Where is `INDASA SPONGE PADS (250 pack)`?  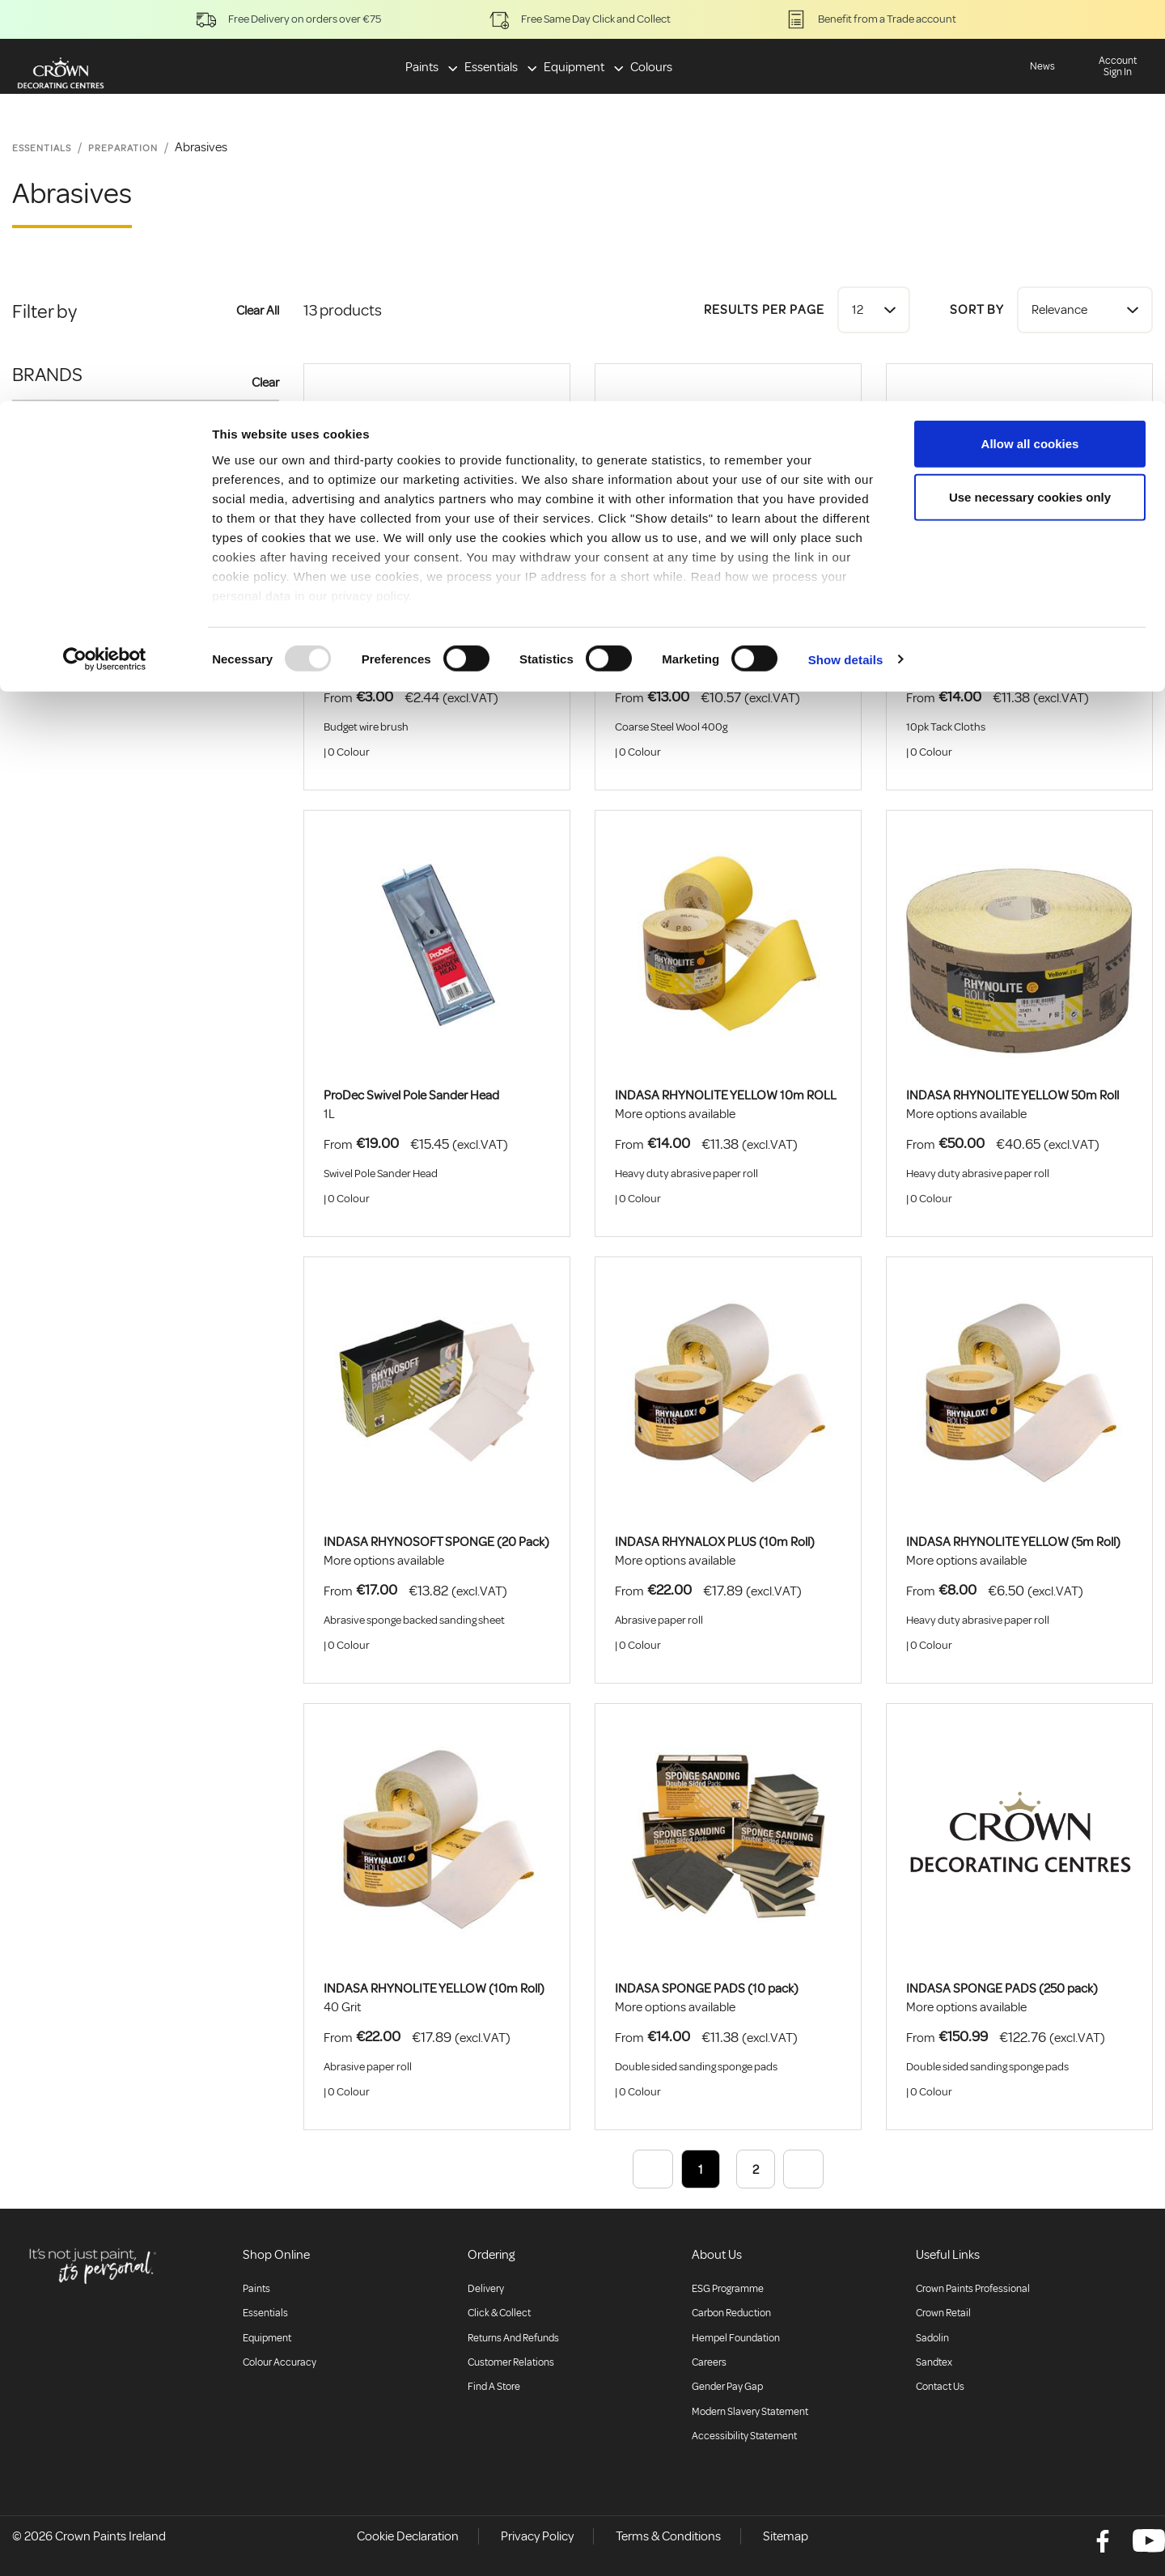 INDASA SPONGE PADS (250 pack) is located at coordinates (1002, 1989).